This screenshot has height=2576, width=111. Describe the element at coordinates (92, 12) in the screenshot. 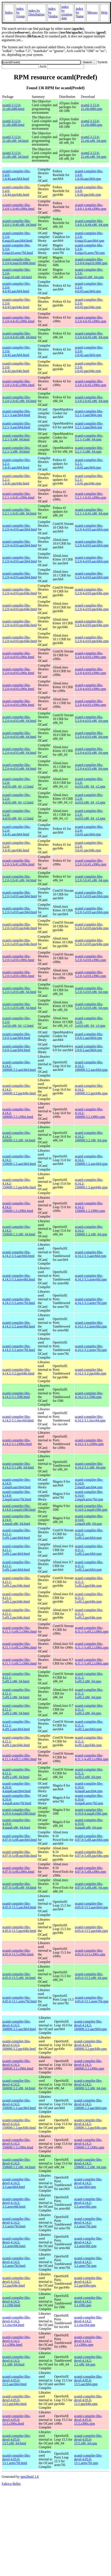

I see `Mirrors` at that location.